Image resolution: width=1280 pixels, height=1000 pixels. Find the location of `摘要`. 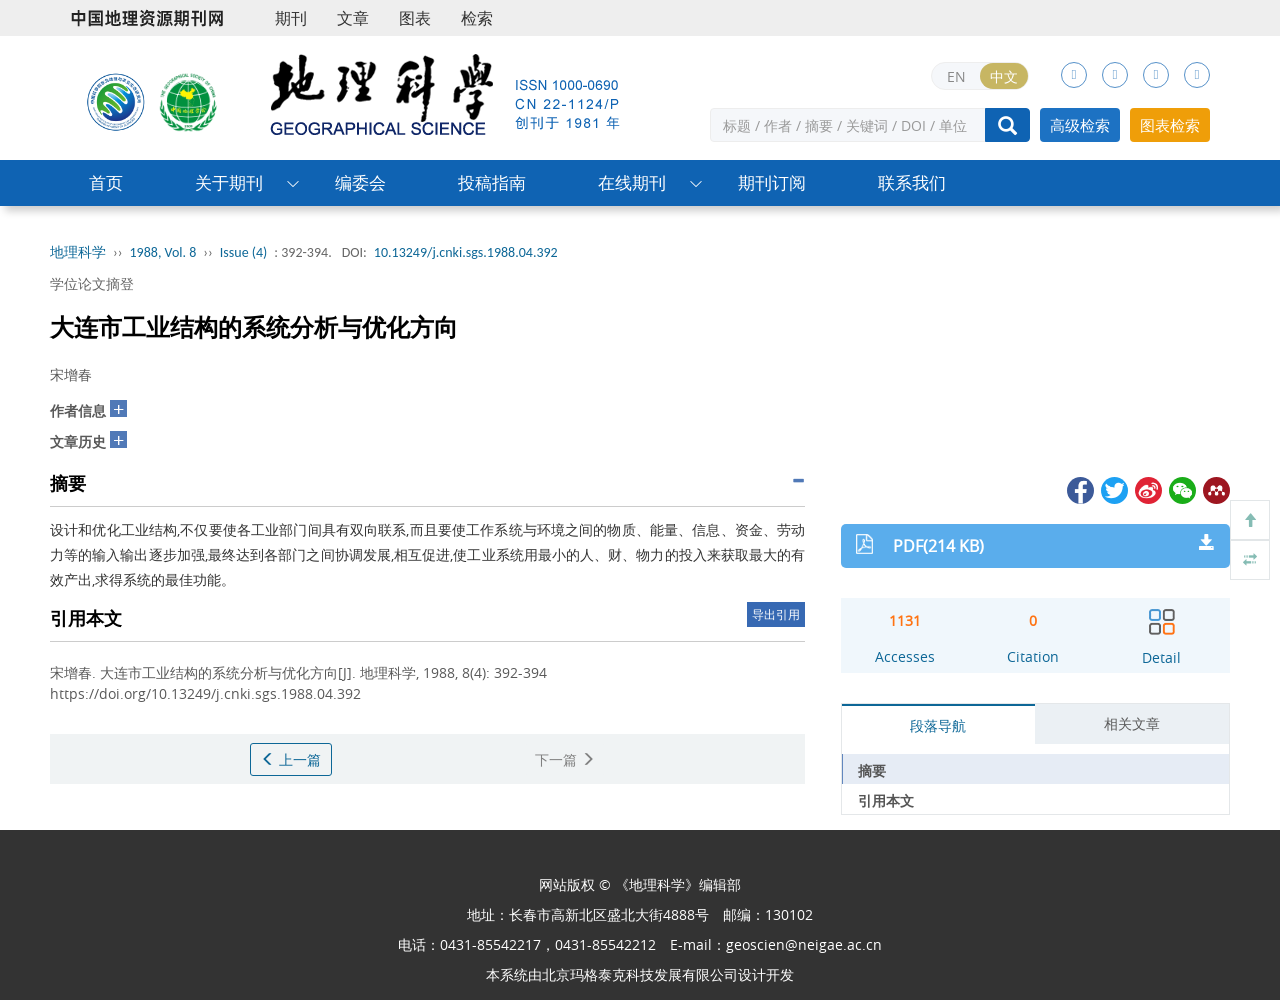

摘要 is located at coordinates (872, 770).